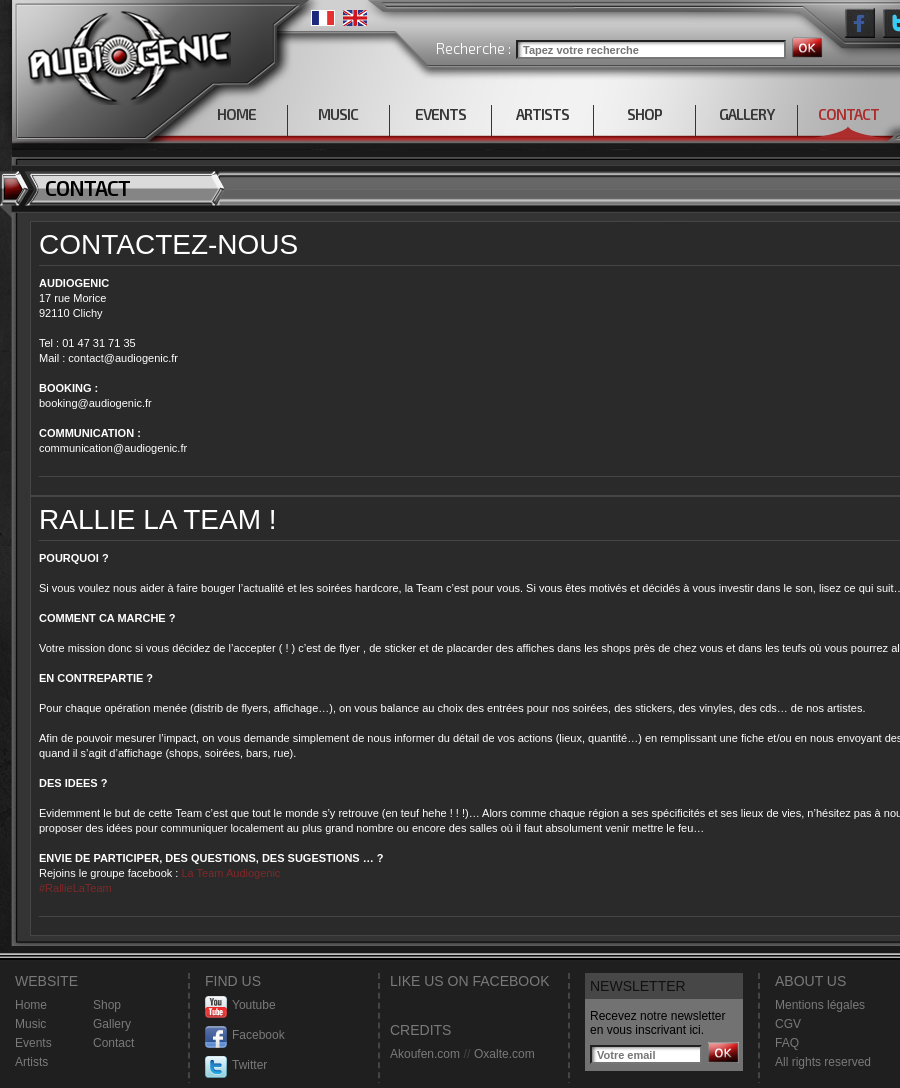 The width and height of the screenshot is (900, 1088). Describe the element at coordinates (75, 888) in the screenshot. I see `#RallieLaTeam` at that location.